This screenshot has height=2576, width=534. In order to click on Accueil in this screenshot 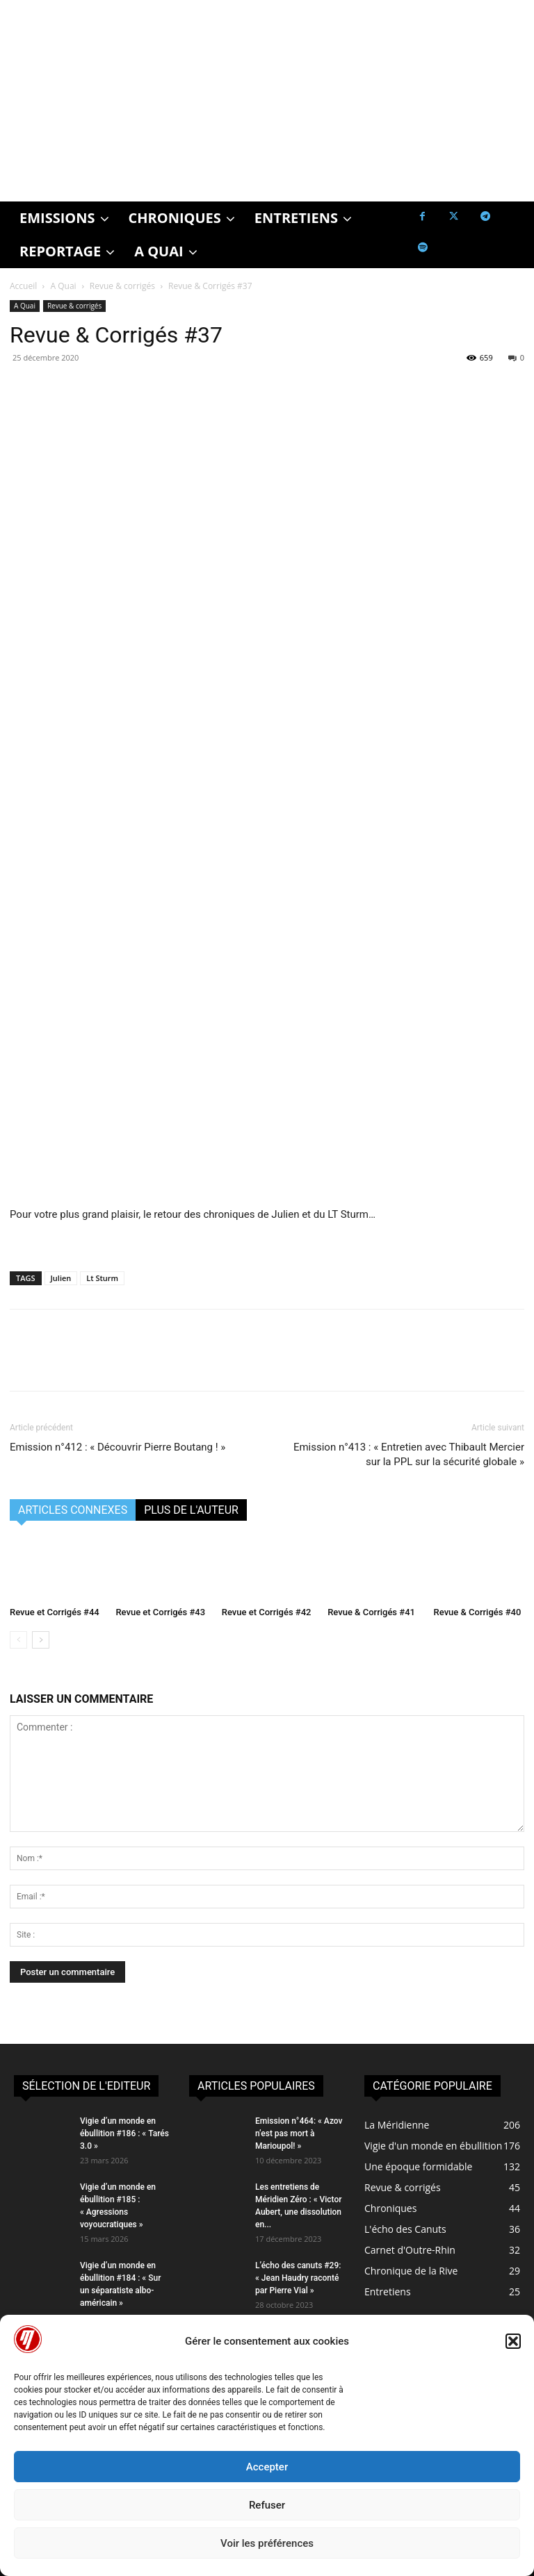, I will do `click(23, 286)`.